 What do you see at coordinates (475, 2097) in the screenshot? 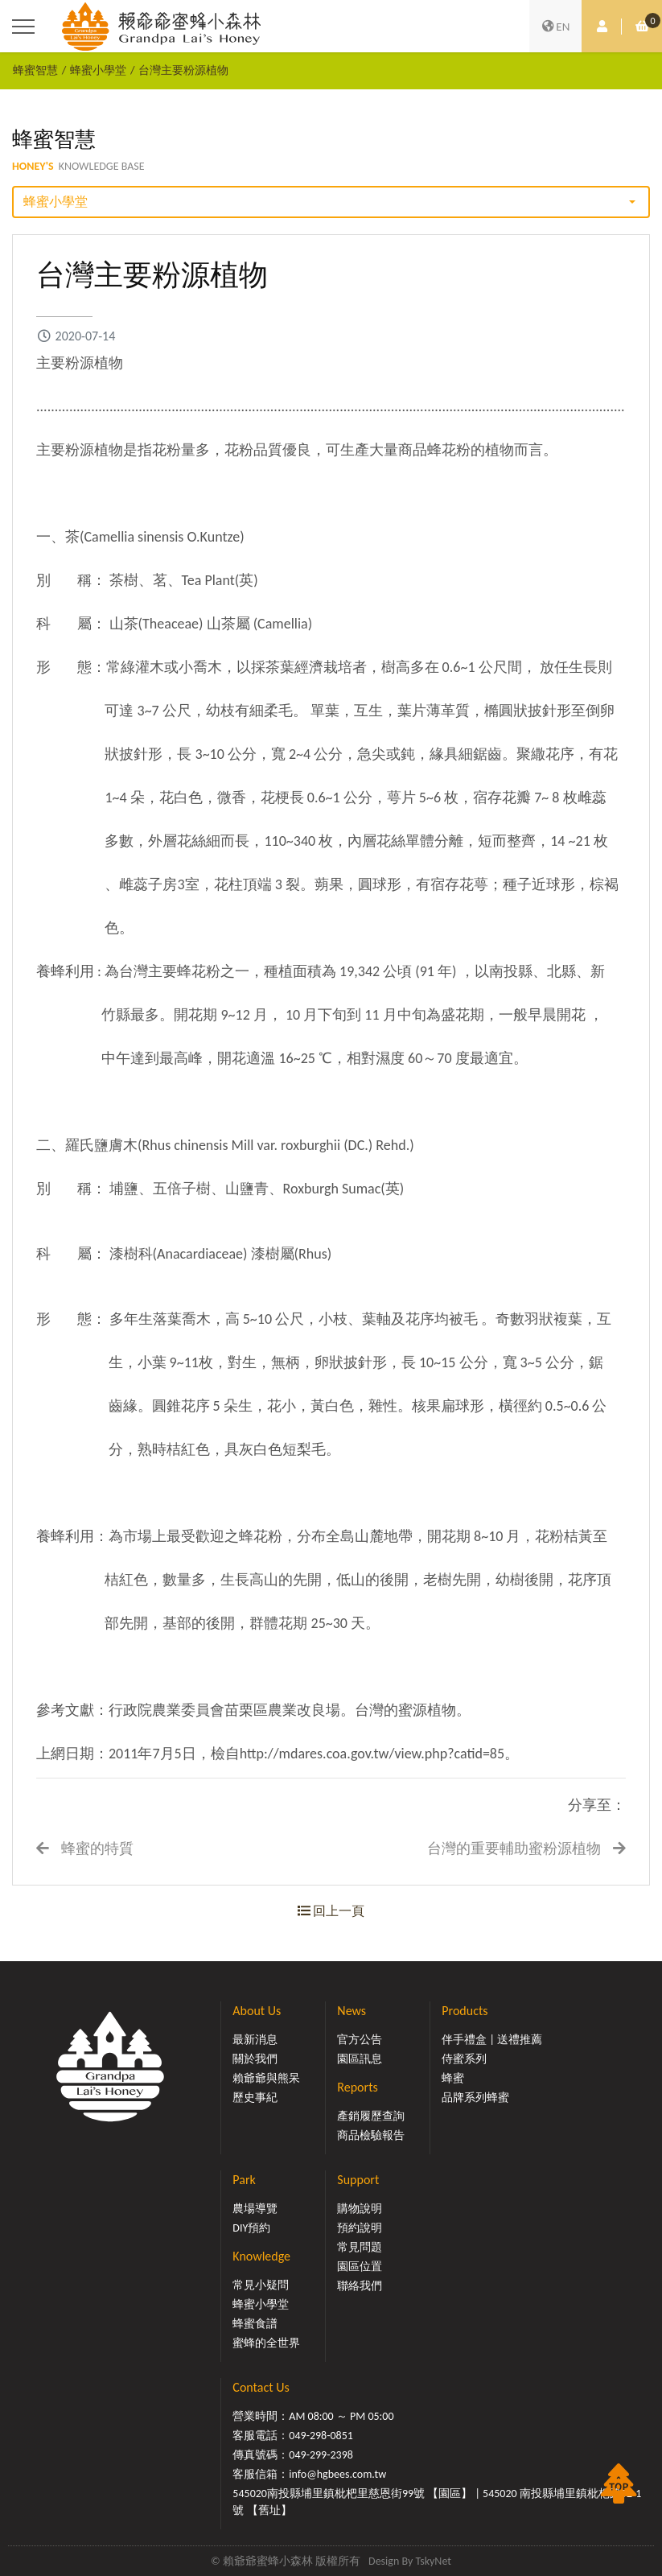
I see `品牌系列蜂蜜` at bounding box center [475, 2097].